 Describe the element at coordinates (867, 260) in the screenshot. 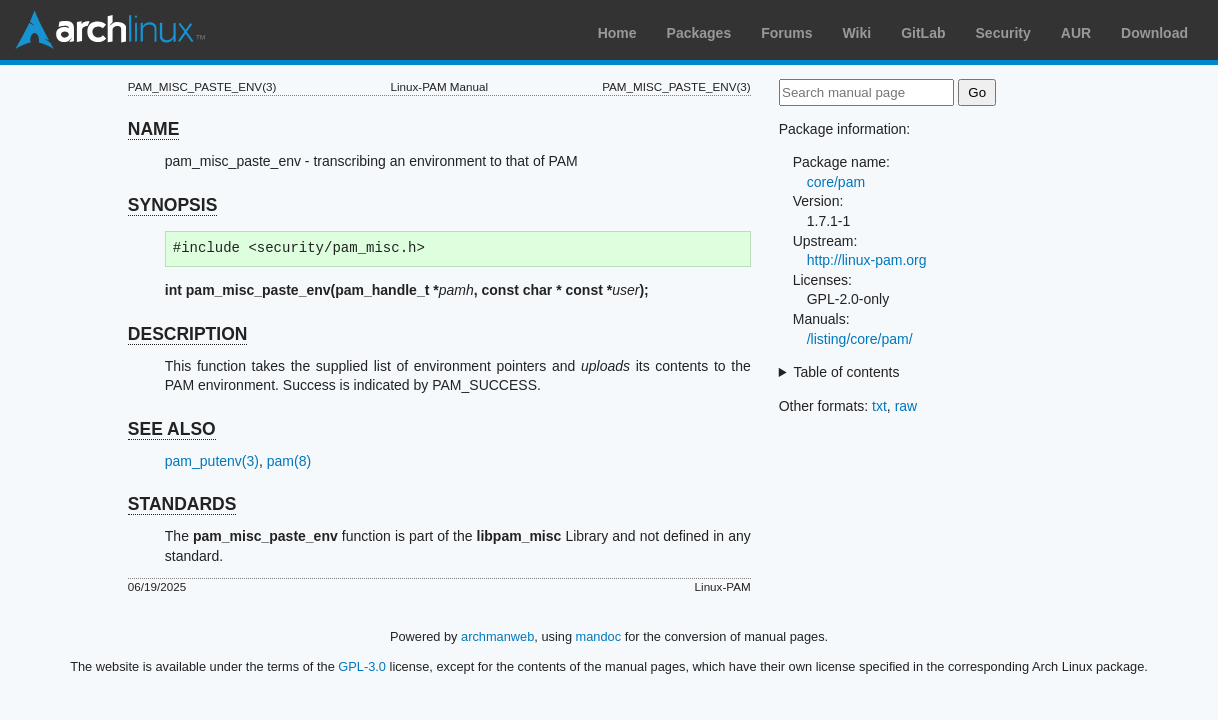

I see `http://linux-pam.org` at that location.